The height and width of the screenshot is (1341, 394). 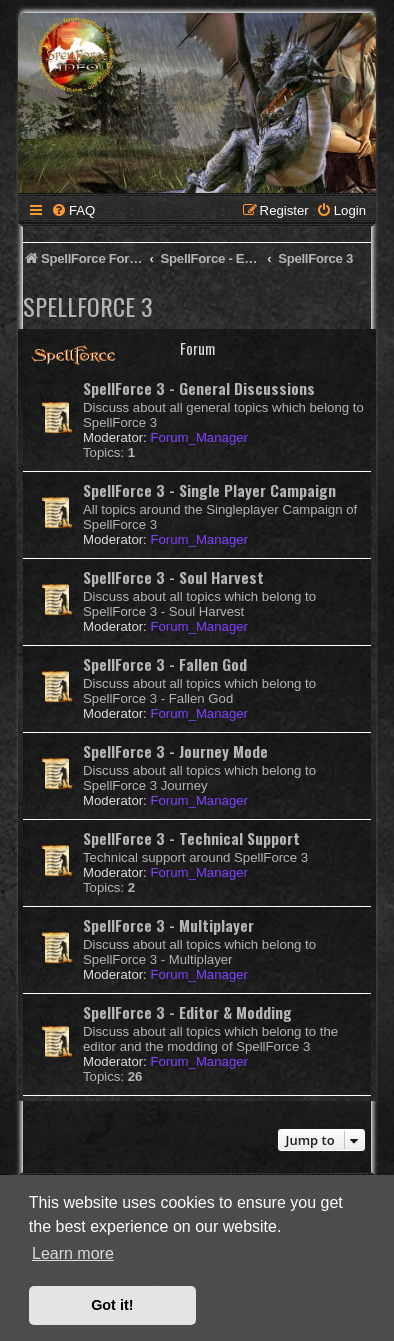 What do you see at coordinates (199, 388) in the screenshot?
I see `SpellForce 3 - General Discussions` at bounding box center [199, 388].